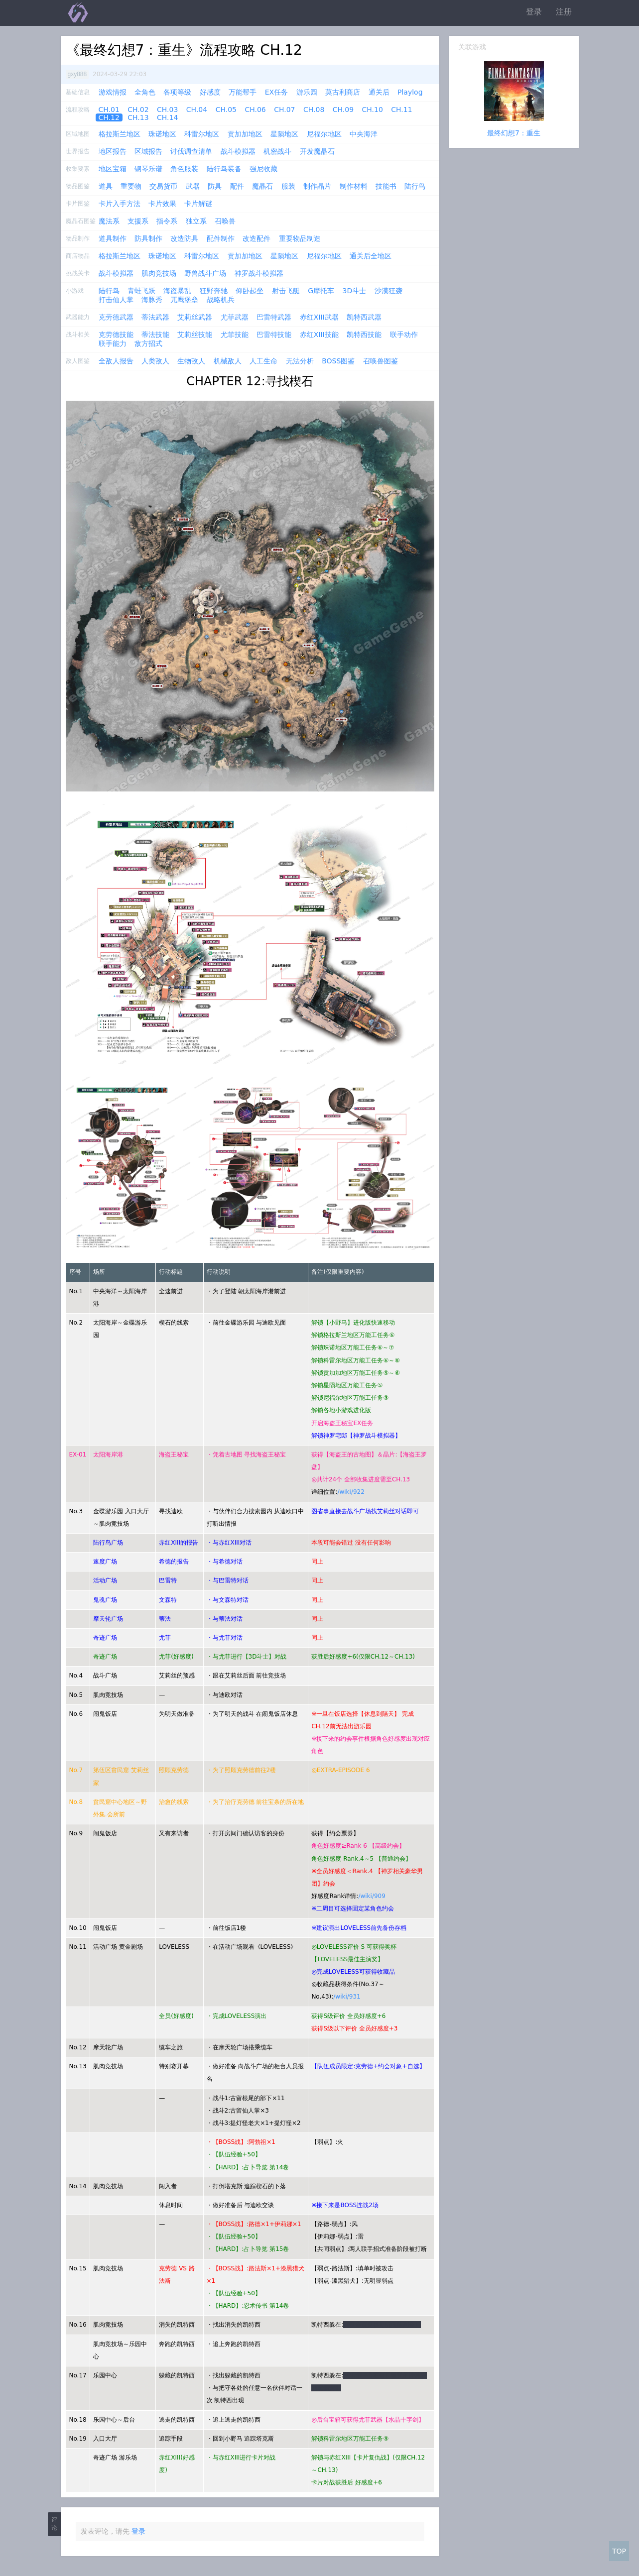 The height and width of the screenshot is (2576, 639). I want to click on 中央海洋, so click(364, 134).